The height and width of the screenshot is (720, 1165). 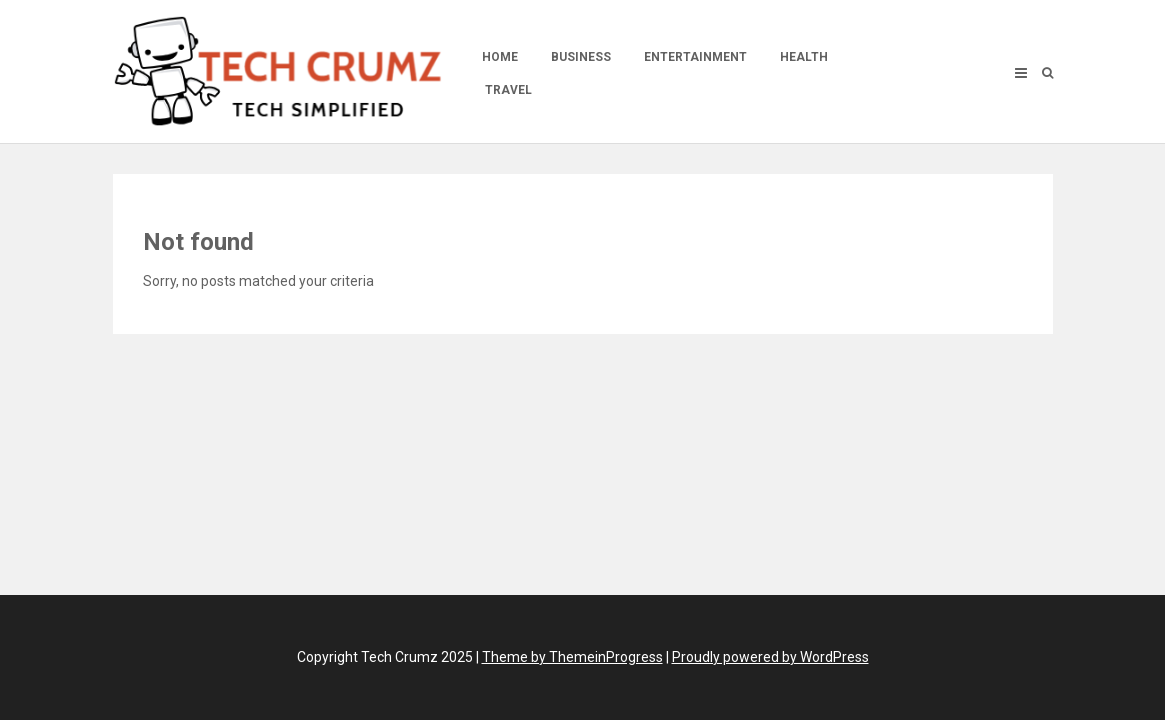 I want to click on Health, so click(x=804, y=57).